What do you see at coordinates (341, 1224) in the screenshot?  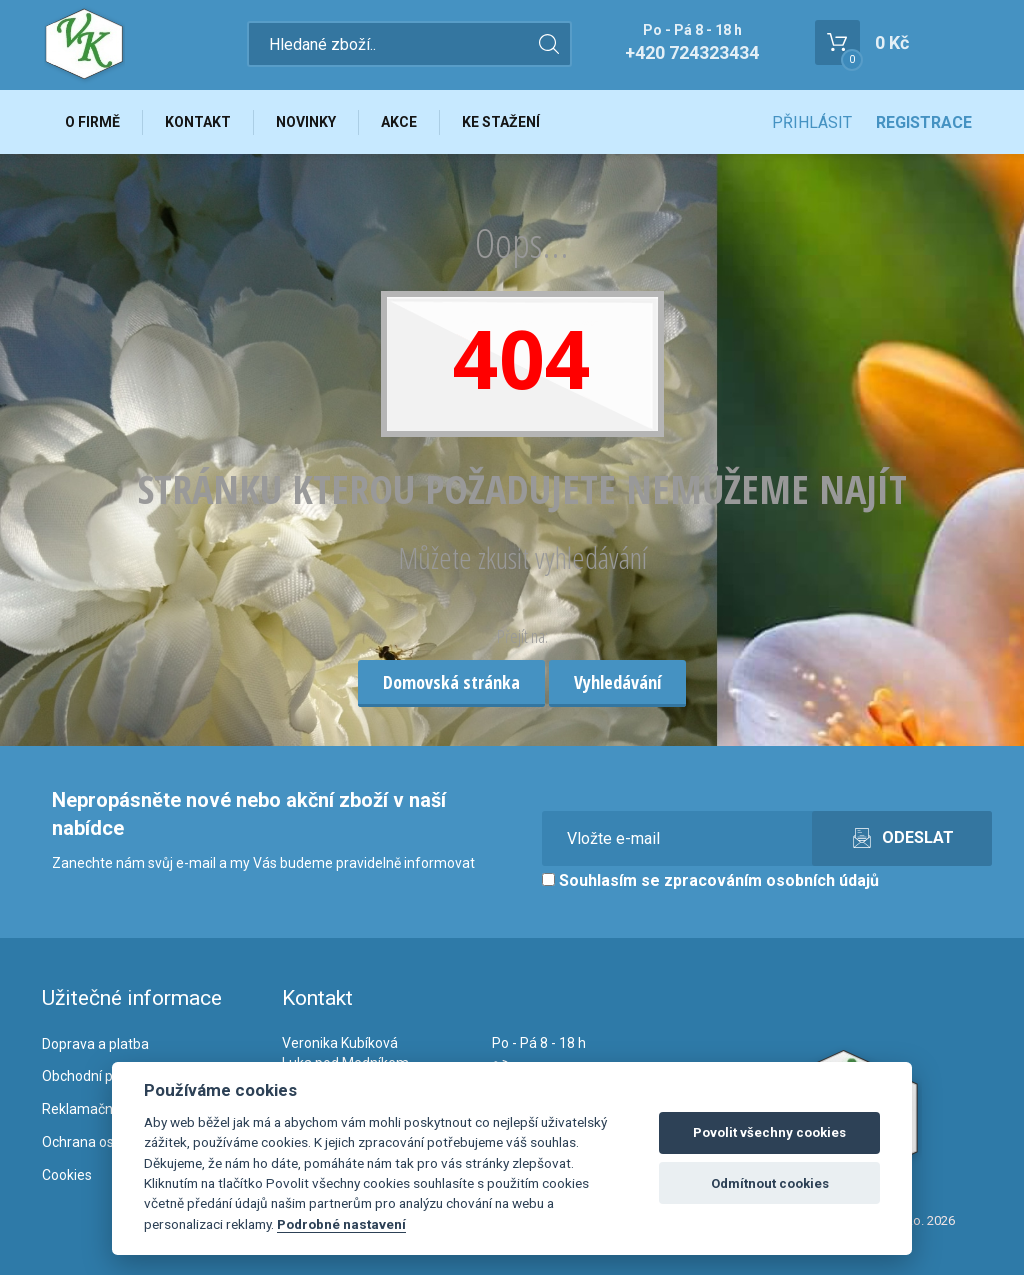 I see `Podrobné nastavení` at bounding box center [341, 1224].